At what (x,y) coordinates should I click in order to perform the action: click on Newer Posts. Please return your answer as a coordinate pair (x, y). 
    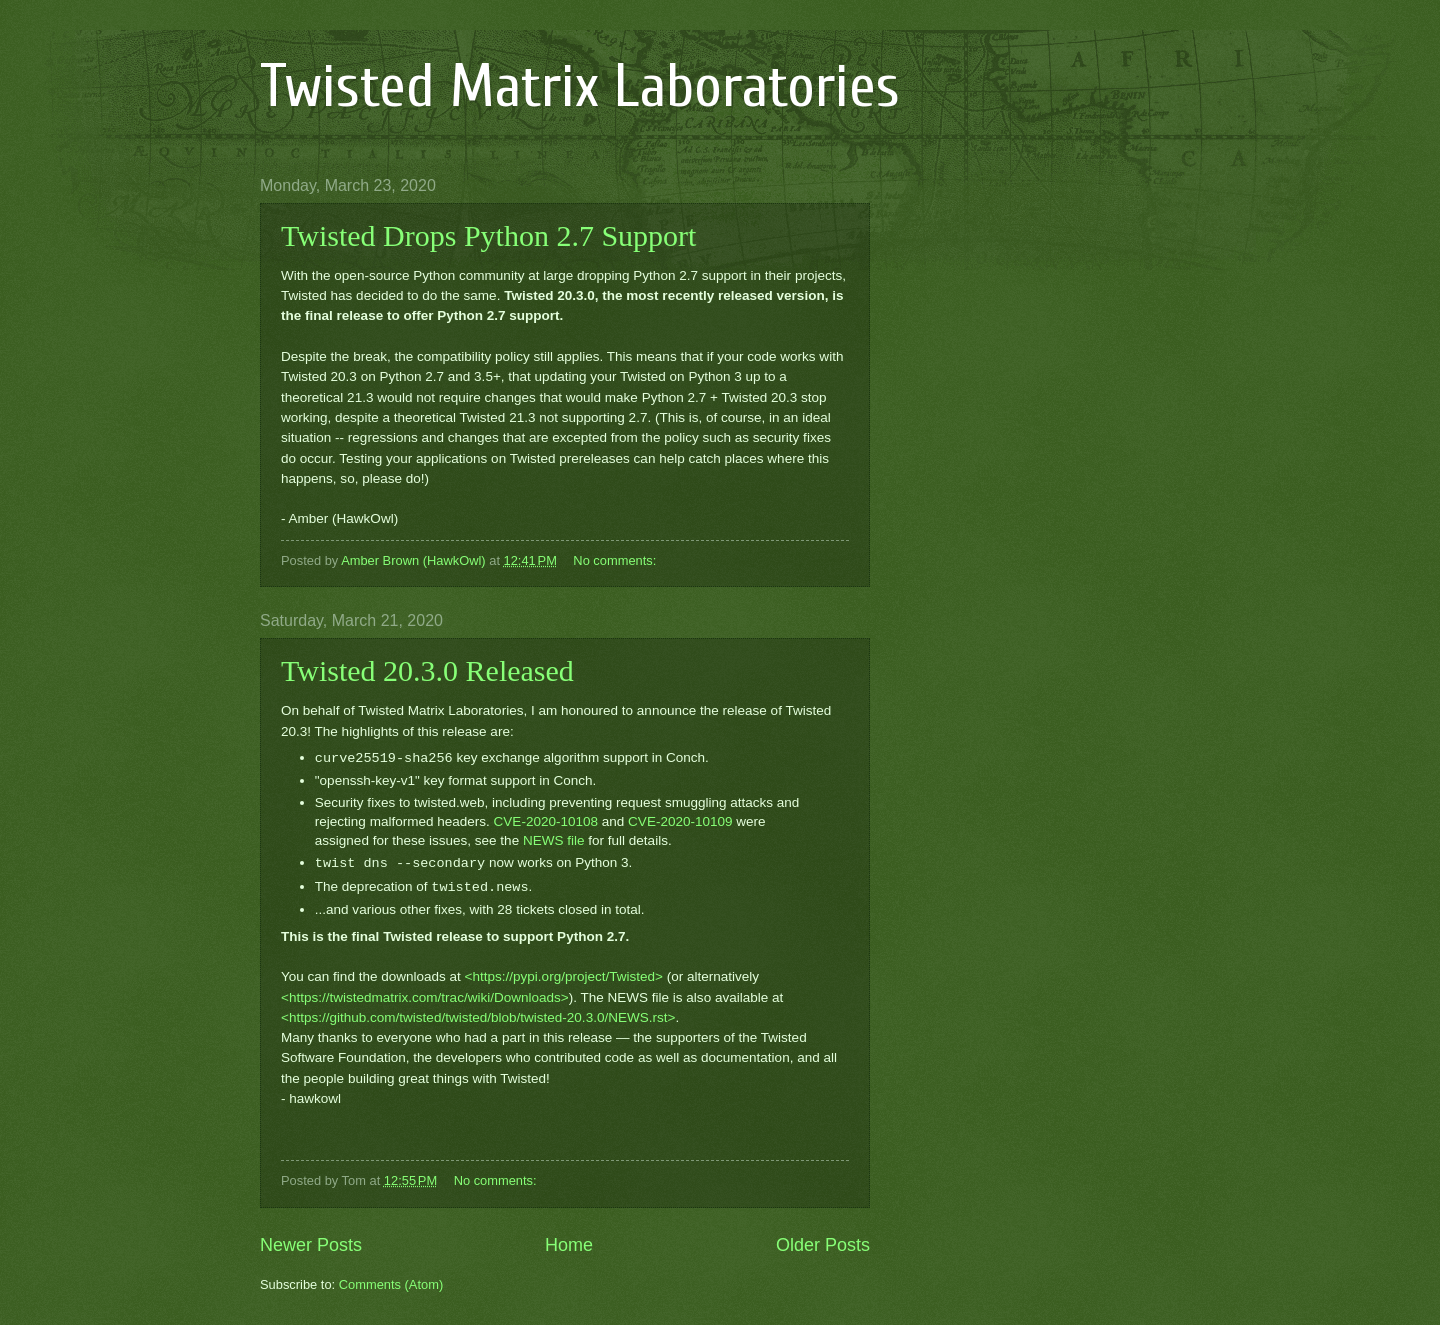
    Looking at the image, I should click on (311, 1245).